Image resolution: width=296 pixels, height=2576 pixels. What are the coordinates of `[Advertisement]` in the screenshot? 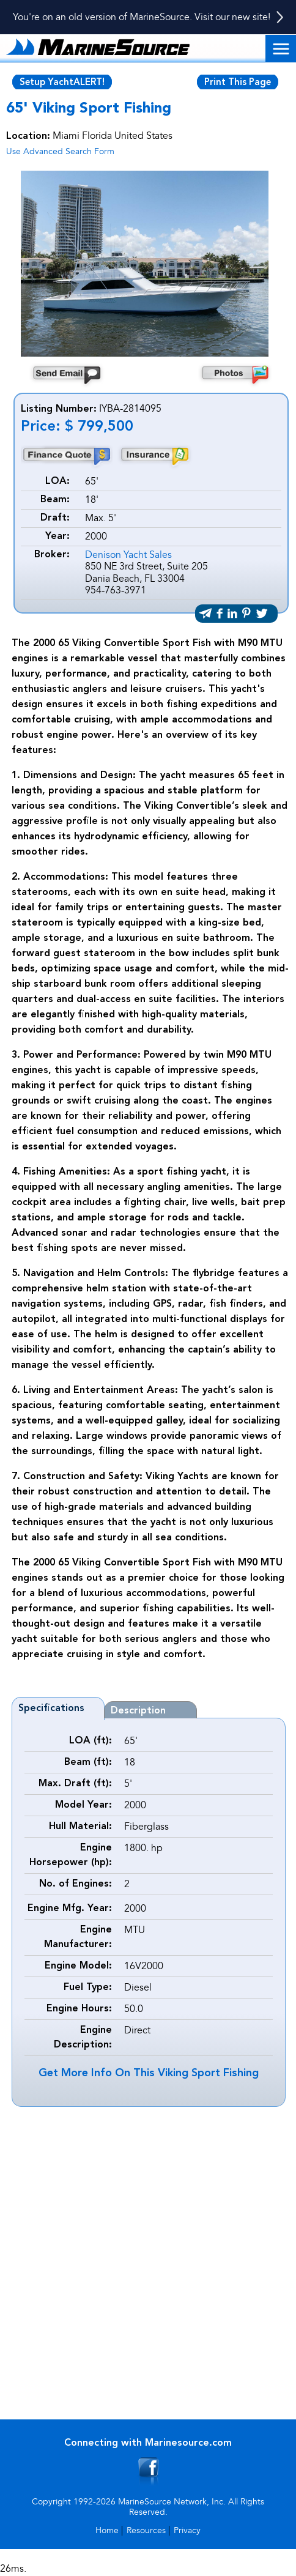 It's located at (148, 2261).